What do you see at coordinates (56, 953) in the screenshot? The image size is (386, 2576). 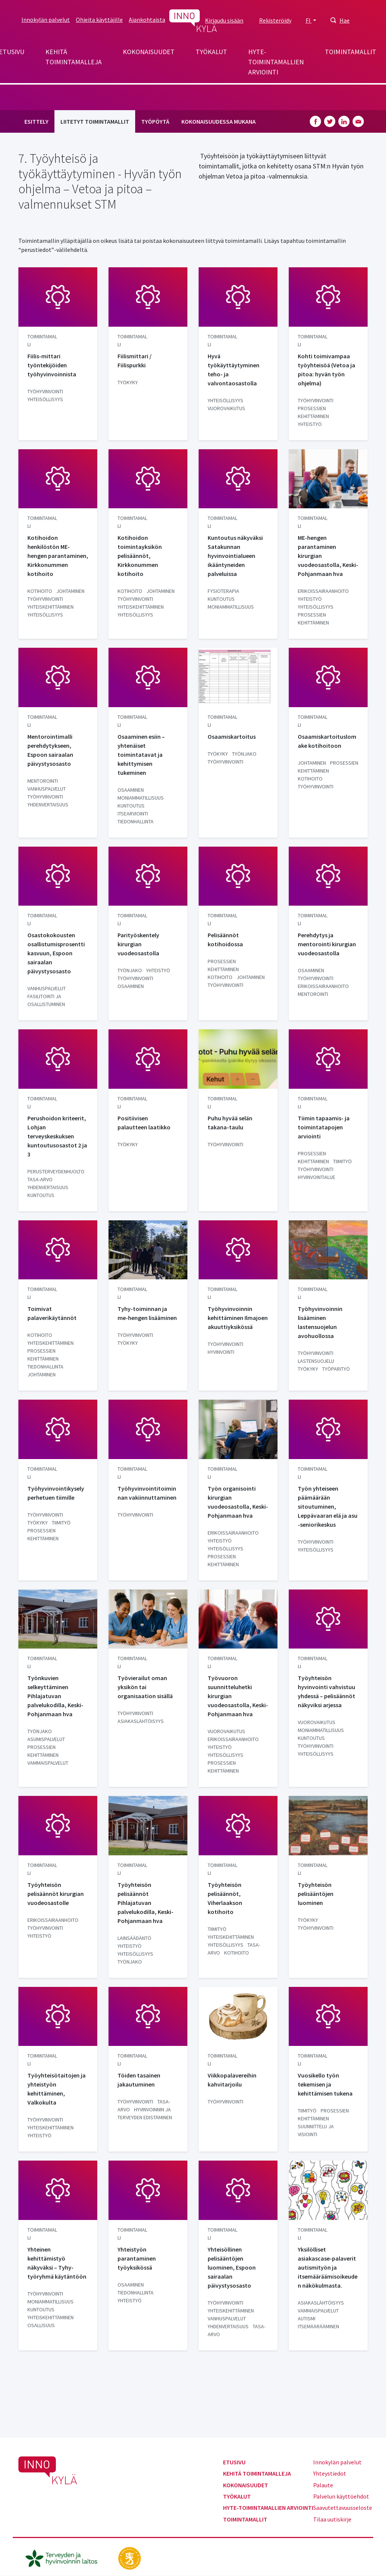 I see `Osastokokousten osallistumisprosentti kasvuun, Espoon sairaalan päivystysosasto` at bounding box center [56, 953].